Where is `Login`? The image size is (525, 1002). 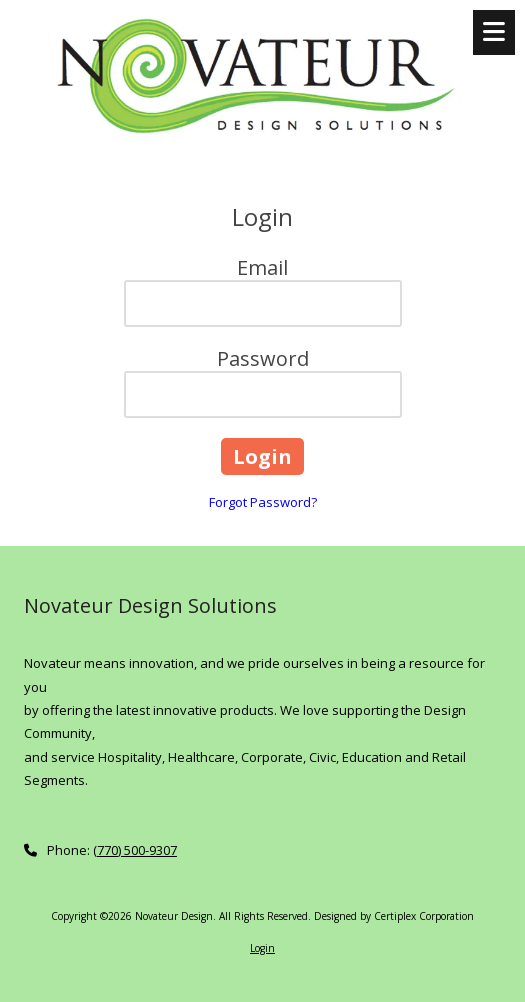
Login is located at coordinates (262, 948).